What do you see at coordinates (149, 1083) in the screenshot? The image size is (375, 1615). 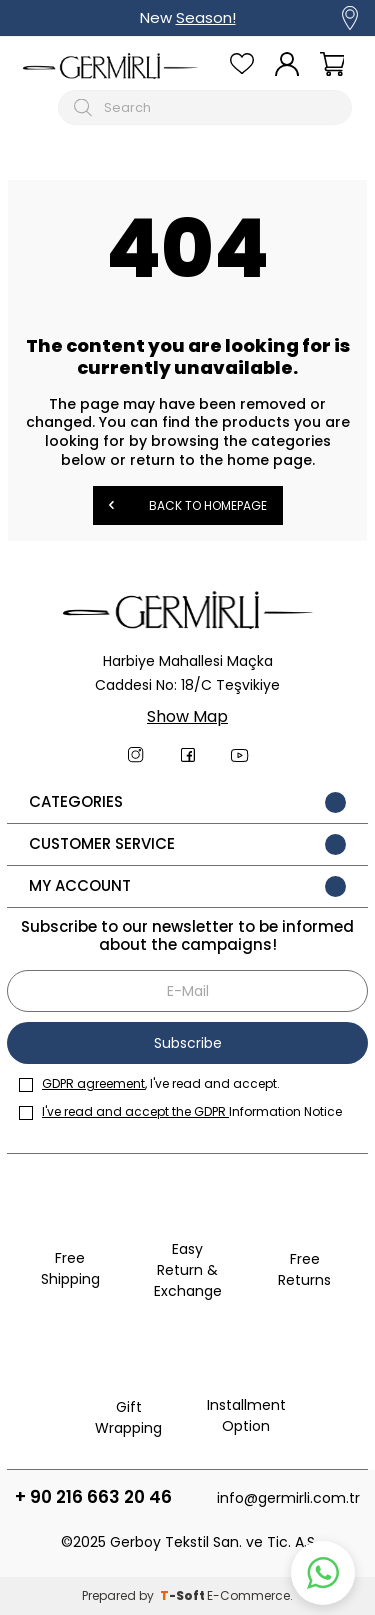 I see `, I've read and accept.` at bounding box center [149, 1083].